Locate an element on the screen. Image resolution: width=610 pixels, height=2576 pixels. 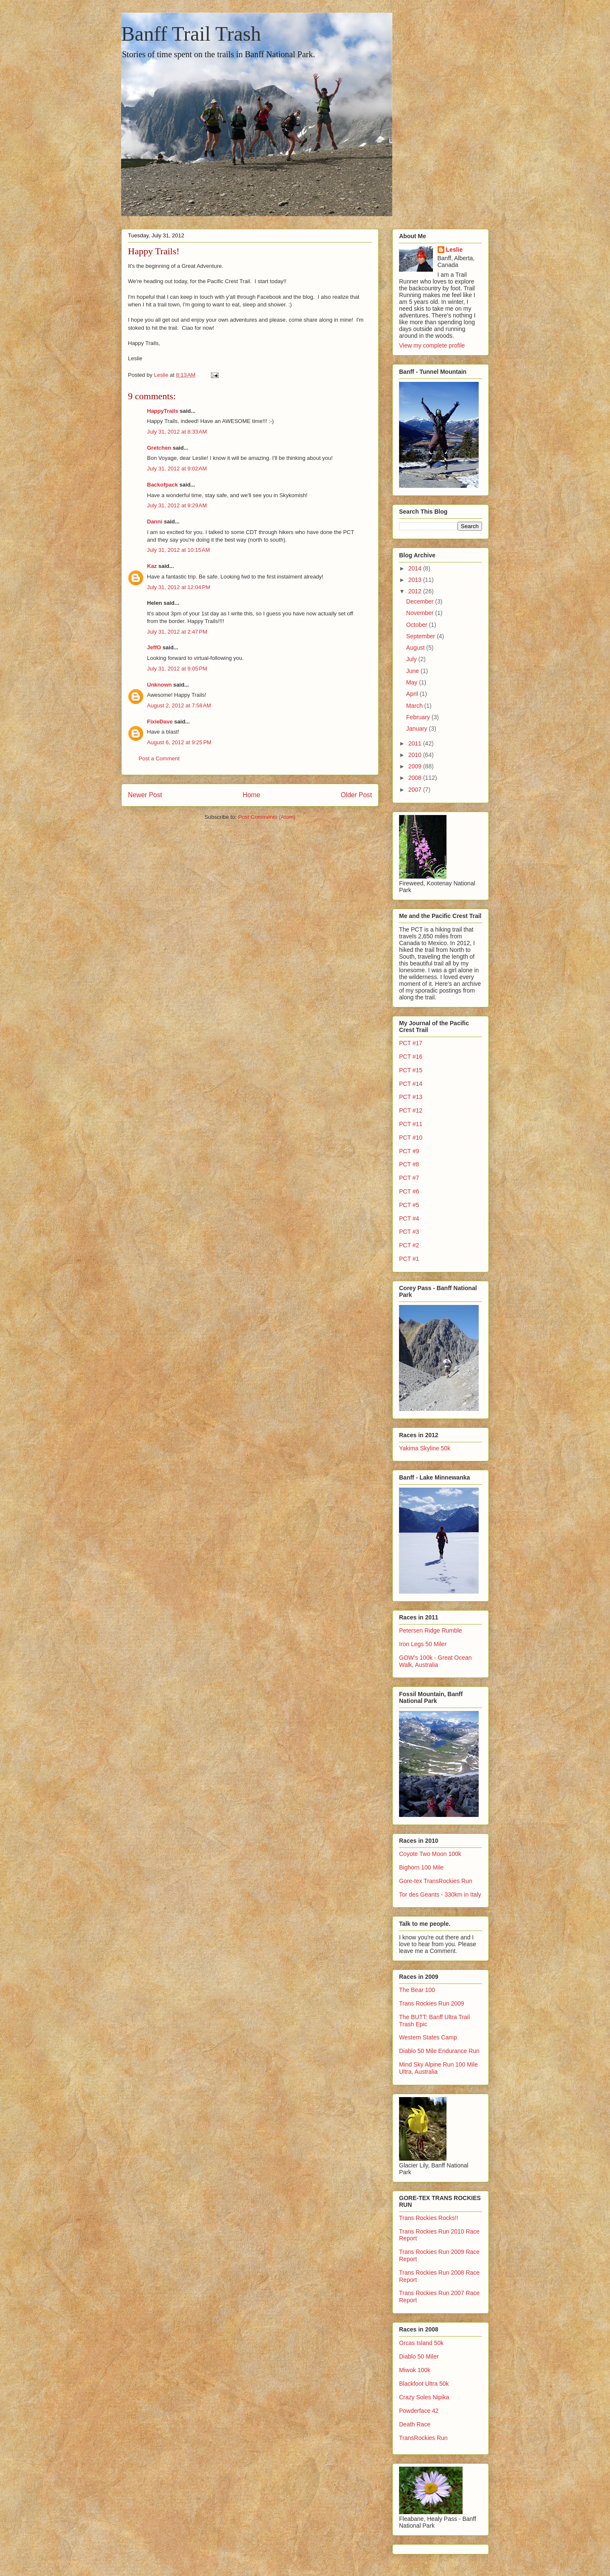
Diablo 50 Miler is located at coordinates (418, 2356).